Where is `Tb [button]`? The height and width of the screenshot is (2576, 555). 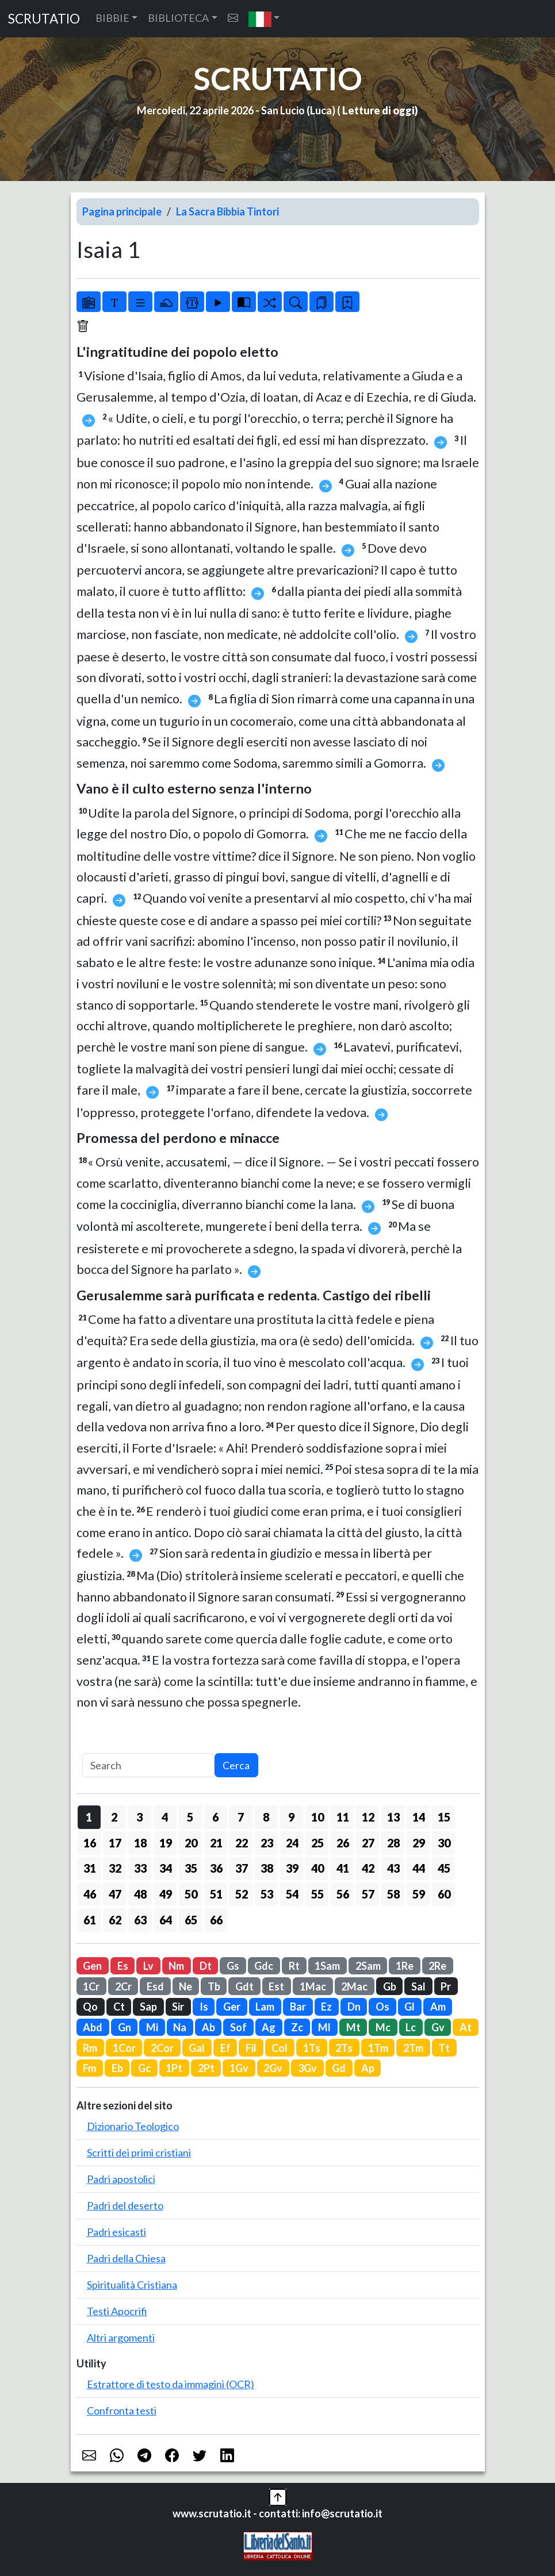
Tb [button] is located at coordinates (214, 1986).